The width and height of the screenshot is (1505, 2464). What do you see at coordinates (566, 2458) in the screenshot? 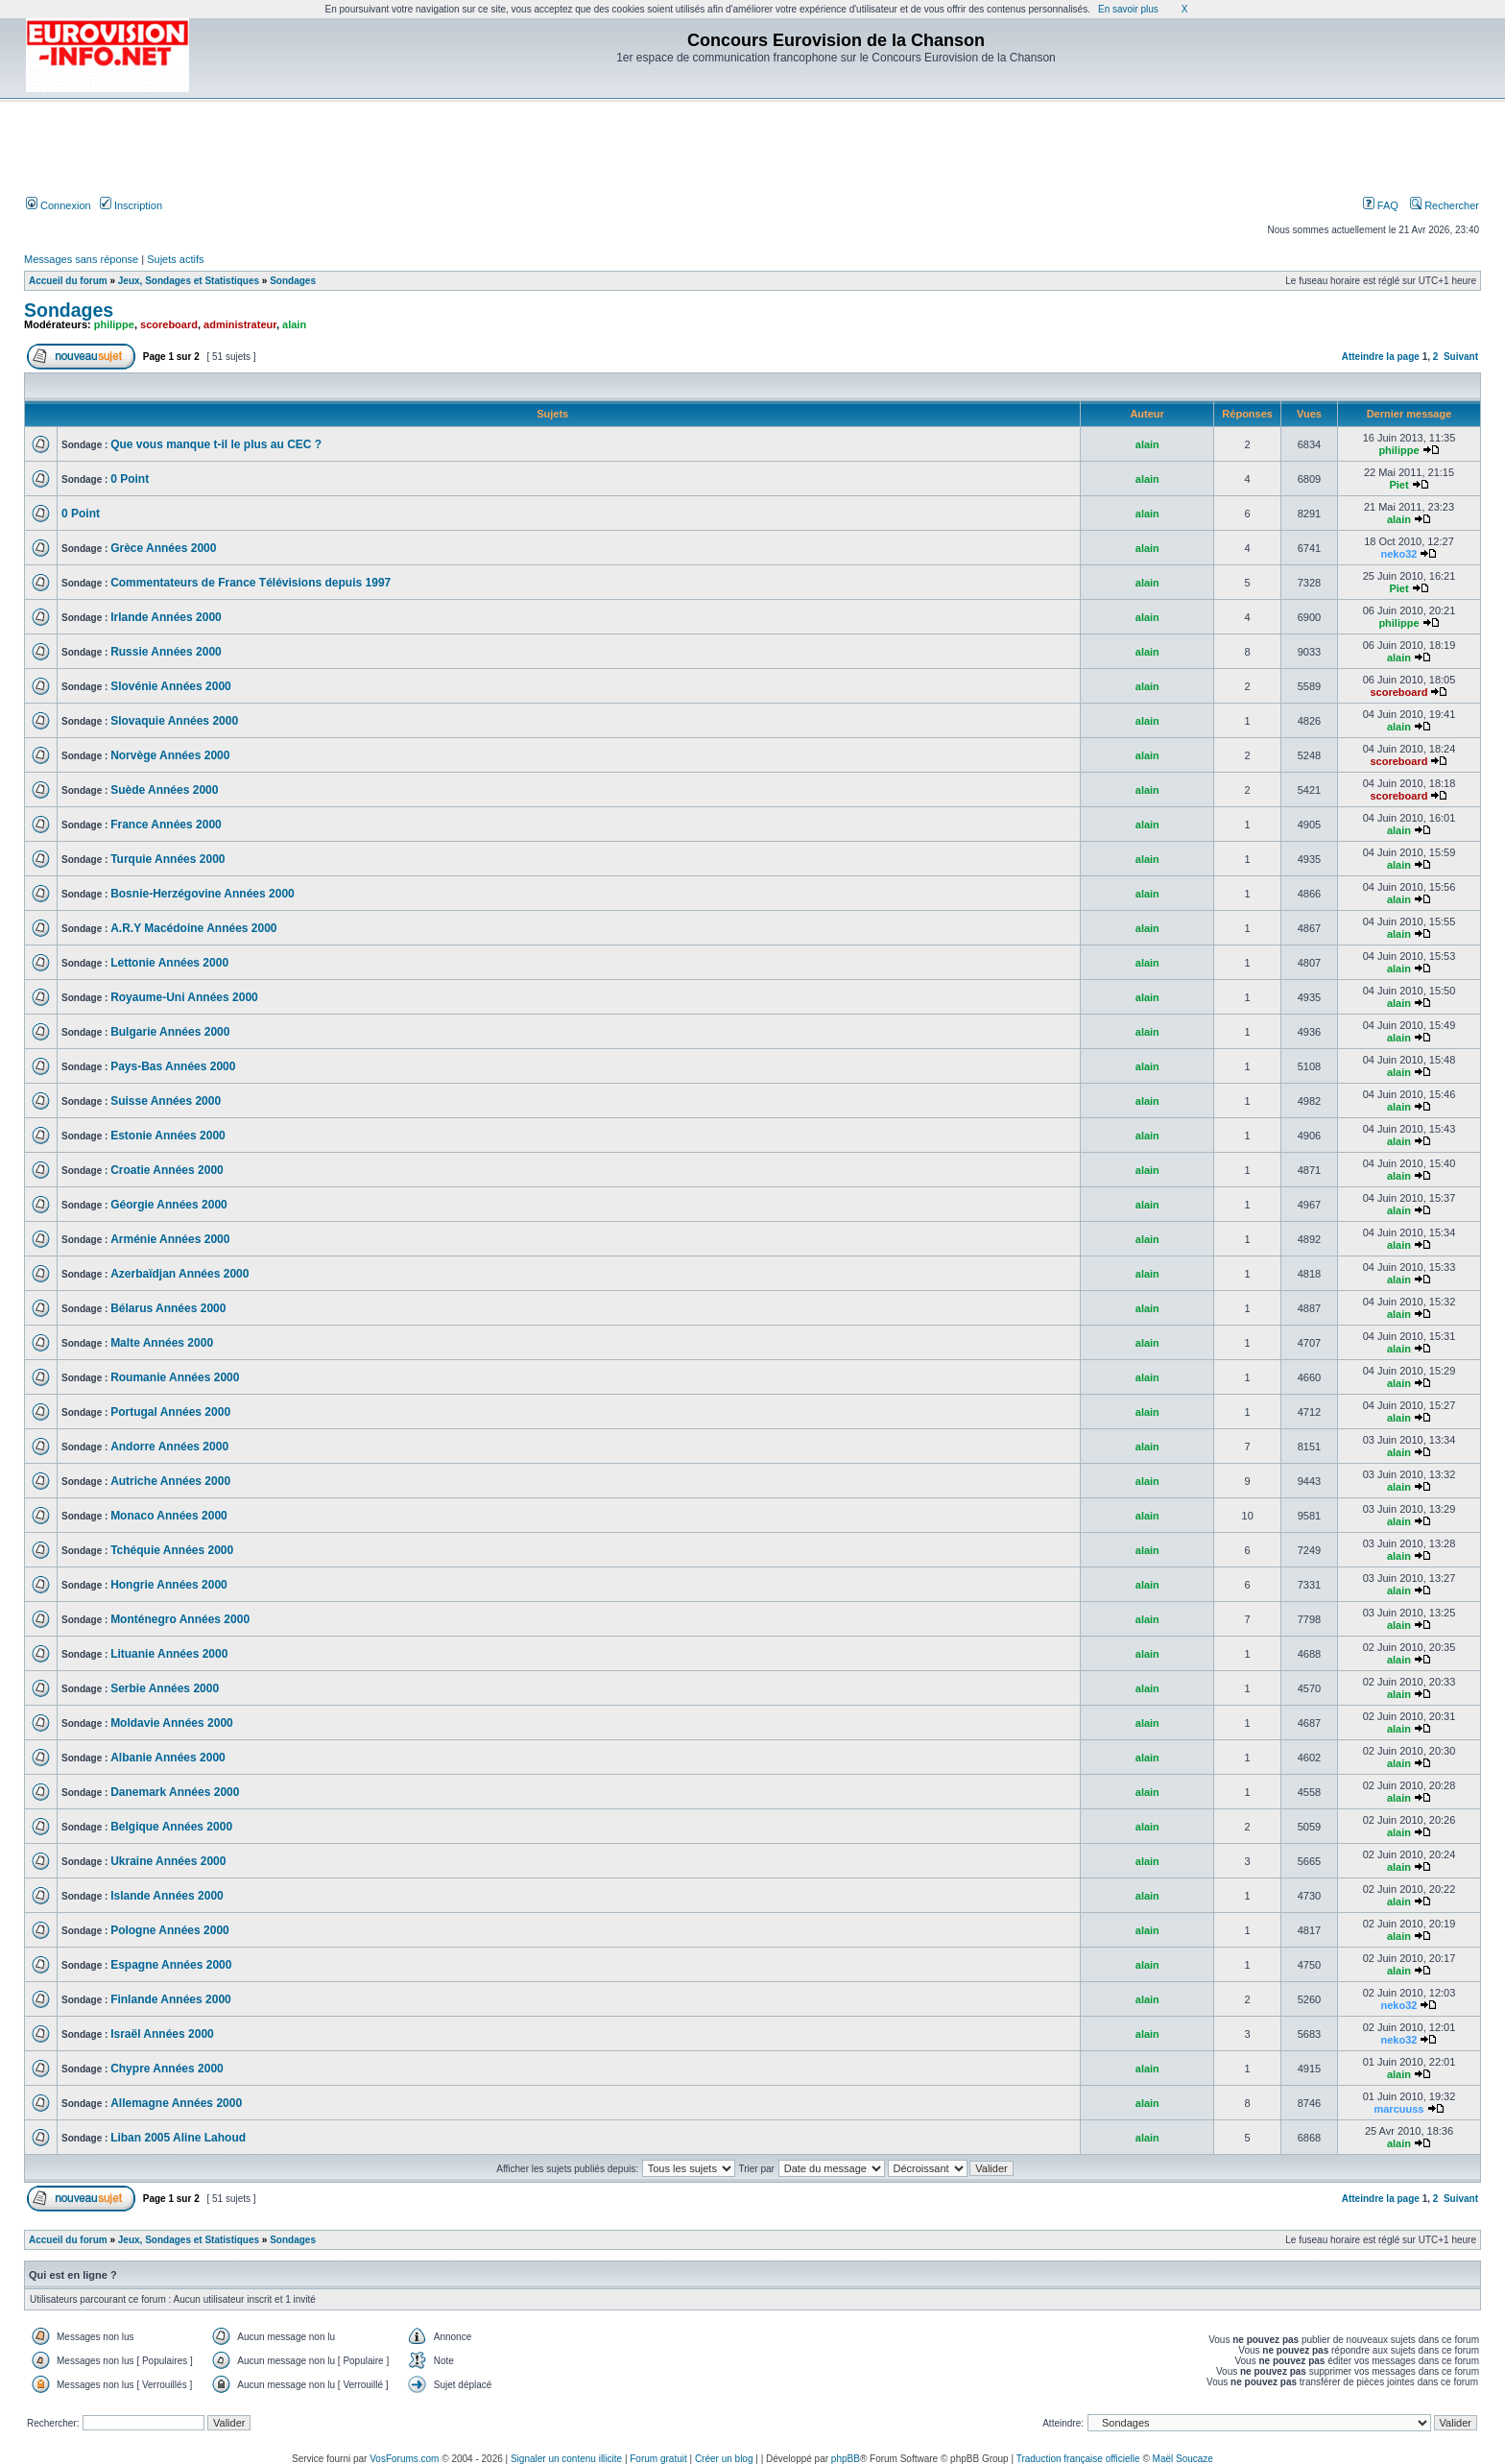
I see `Signaler un contenu illicite` at bounding box center [566, 2458].